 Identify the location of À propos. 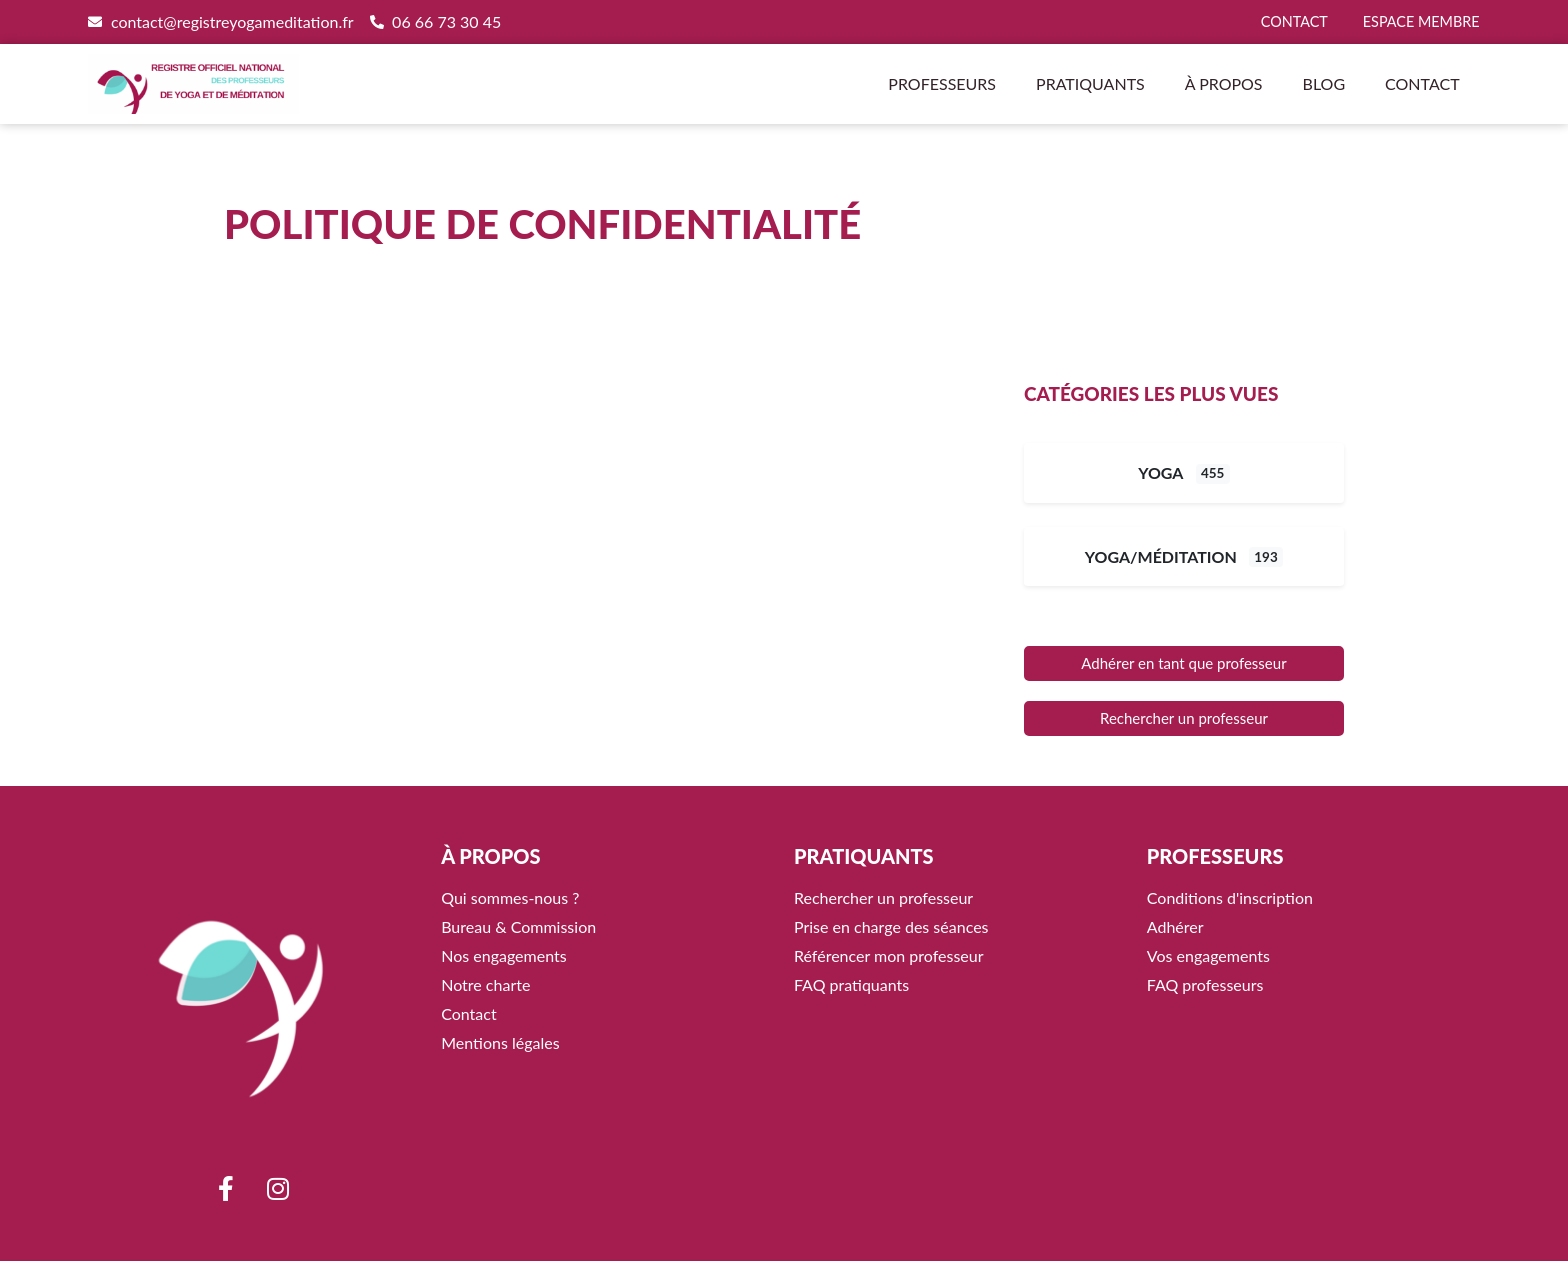
(1224, 83).